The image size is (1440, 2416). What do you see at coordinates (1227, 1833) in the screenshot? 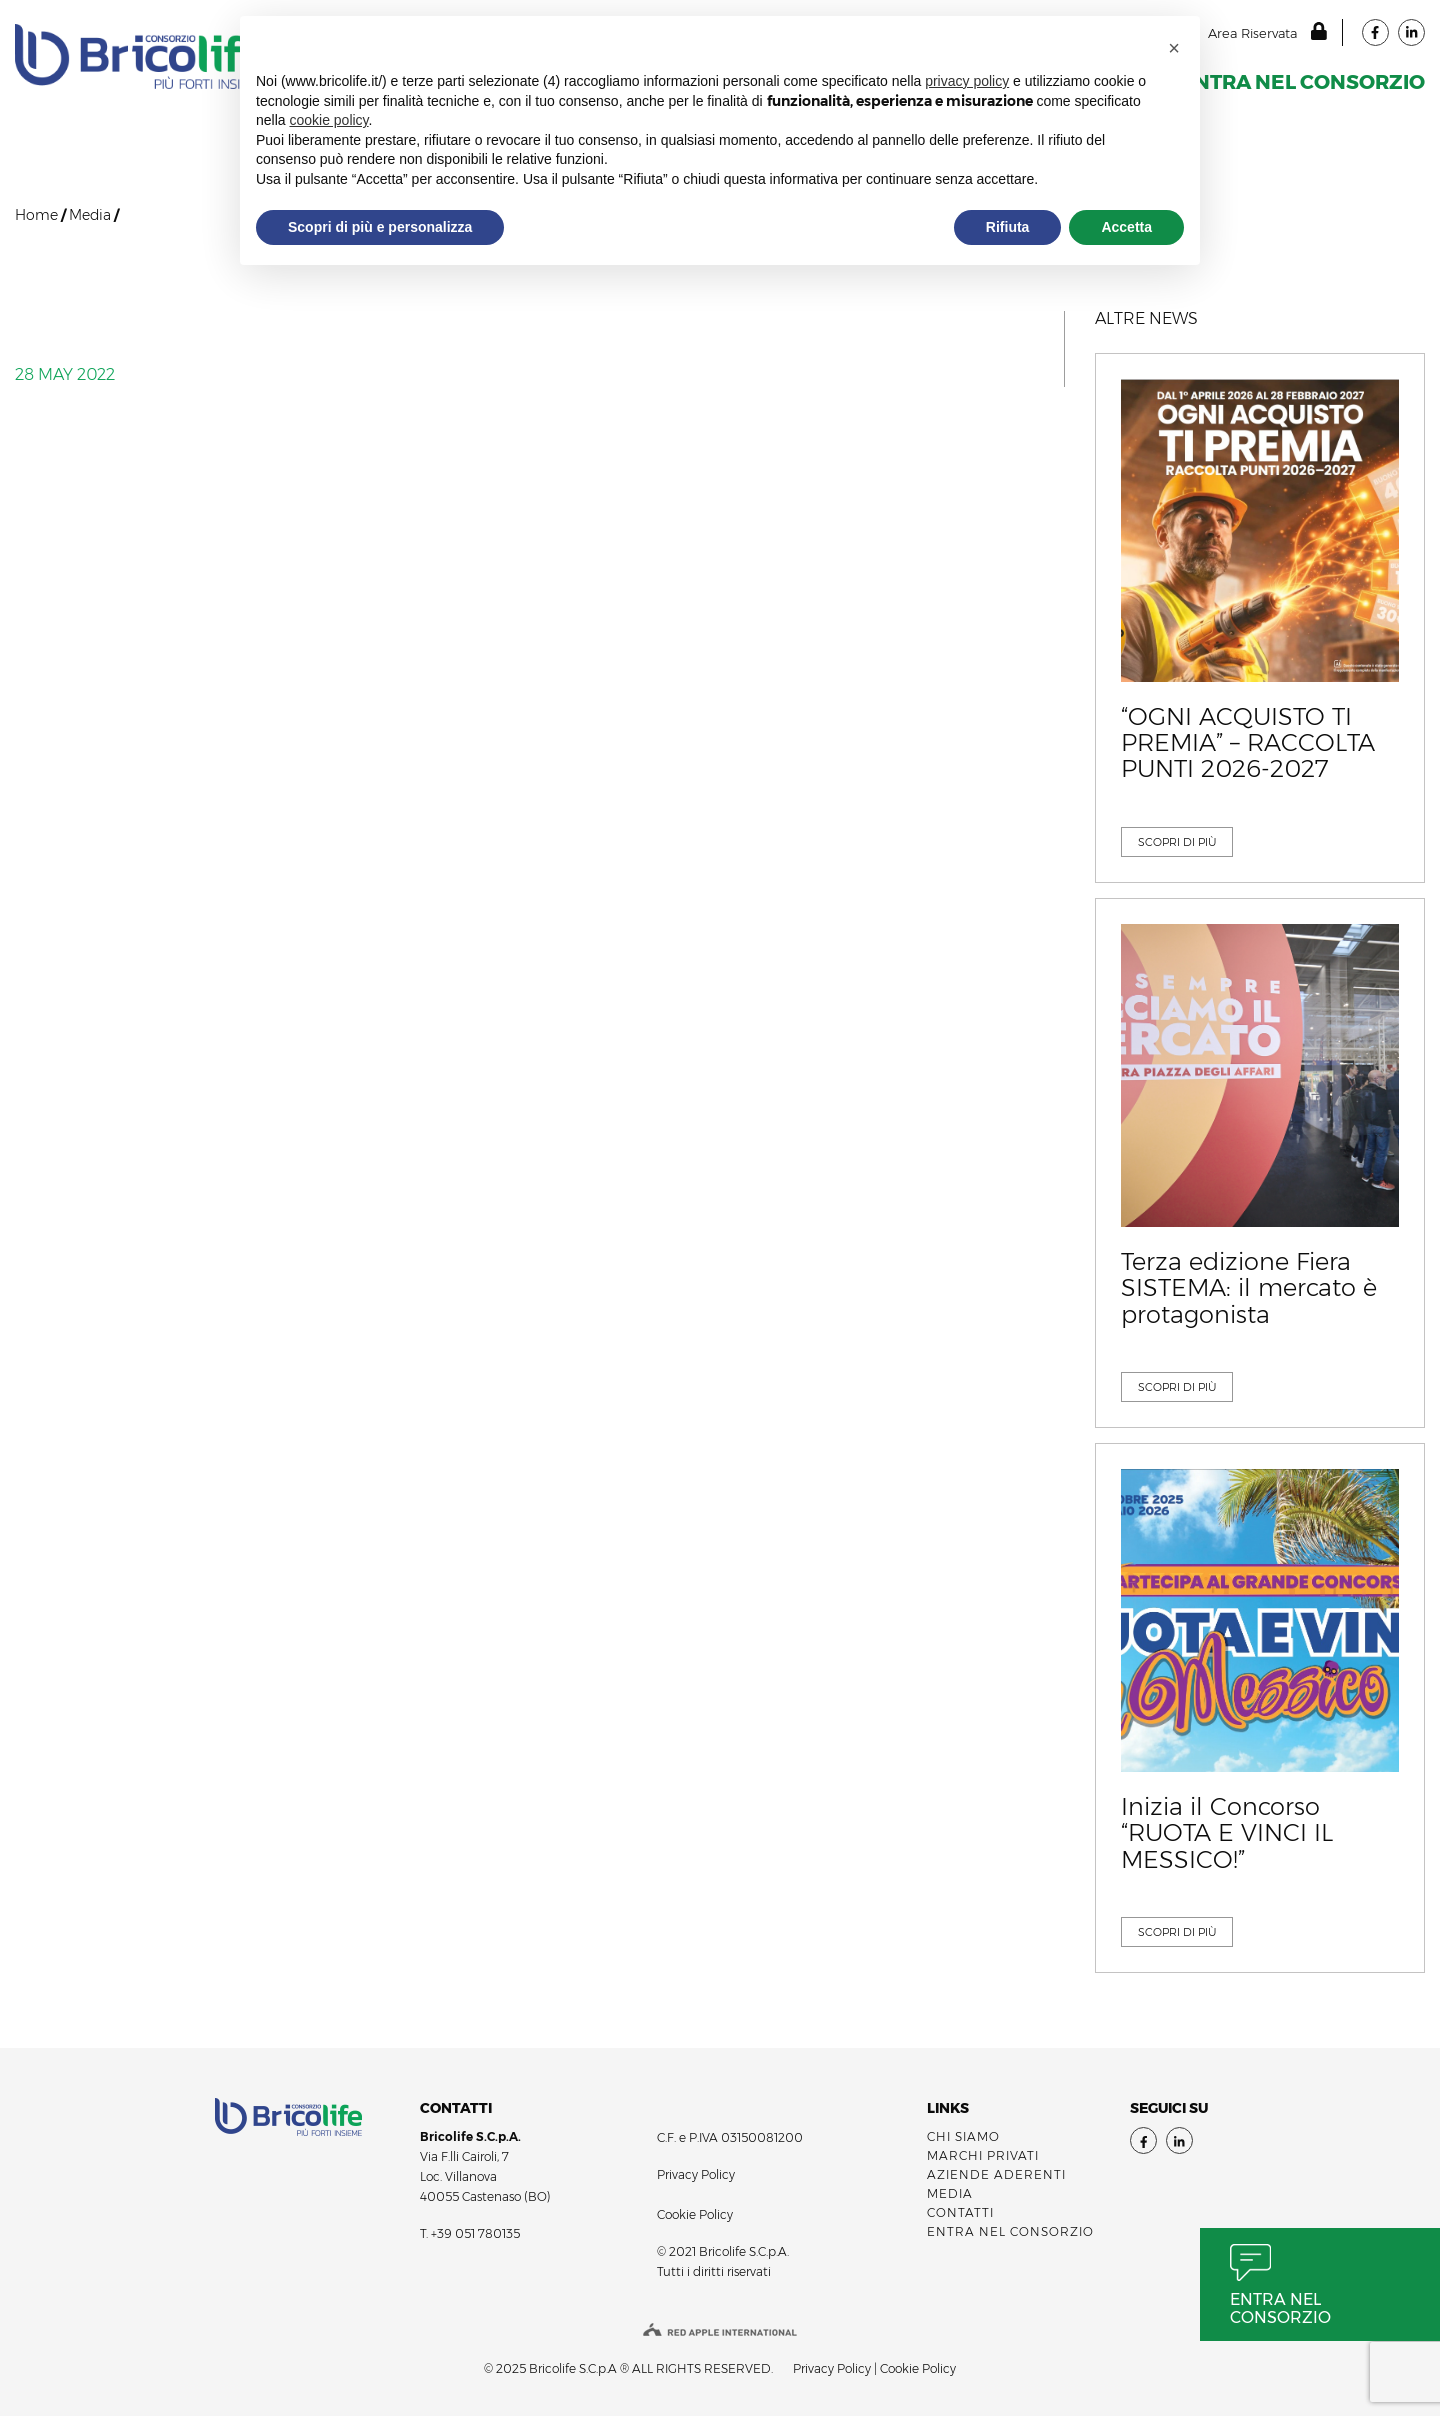
I see `Inizia il Concorso “RUOTA E VINCI IL MESSICO!”` at bounding box center [1227, 1833].